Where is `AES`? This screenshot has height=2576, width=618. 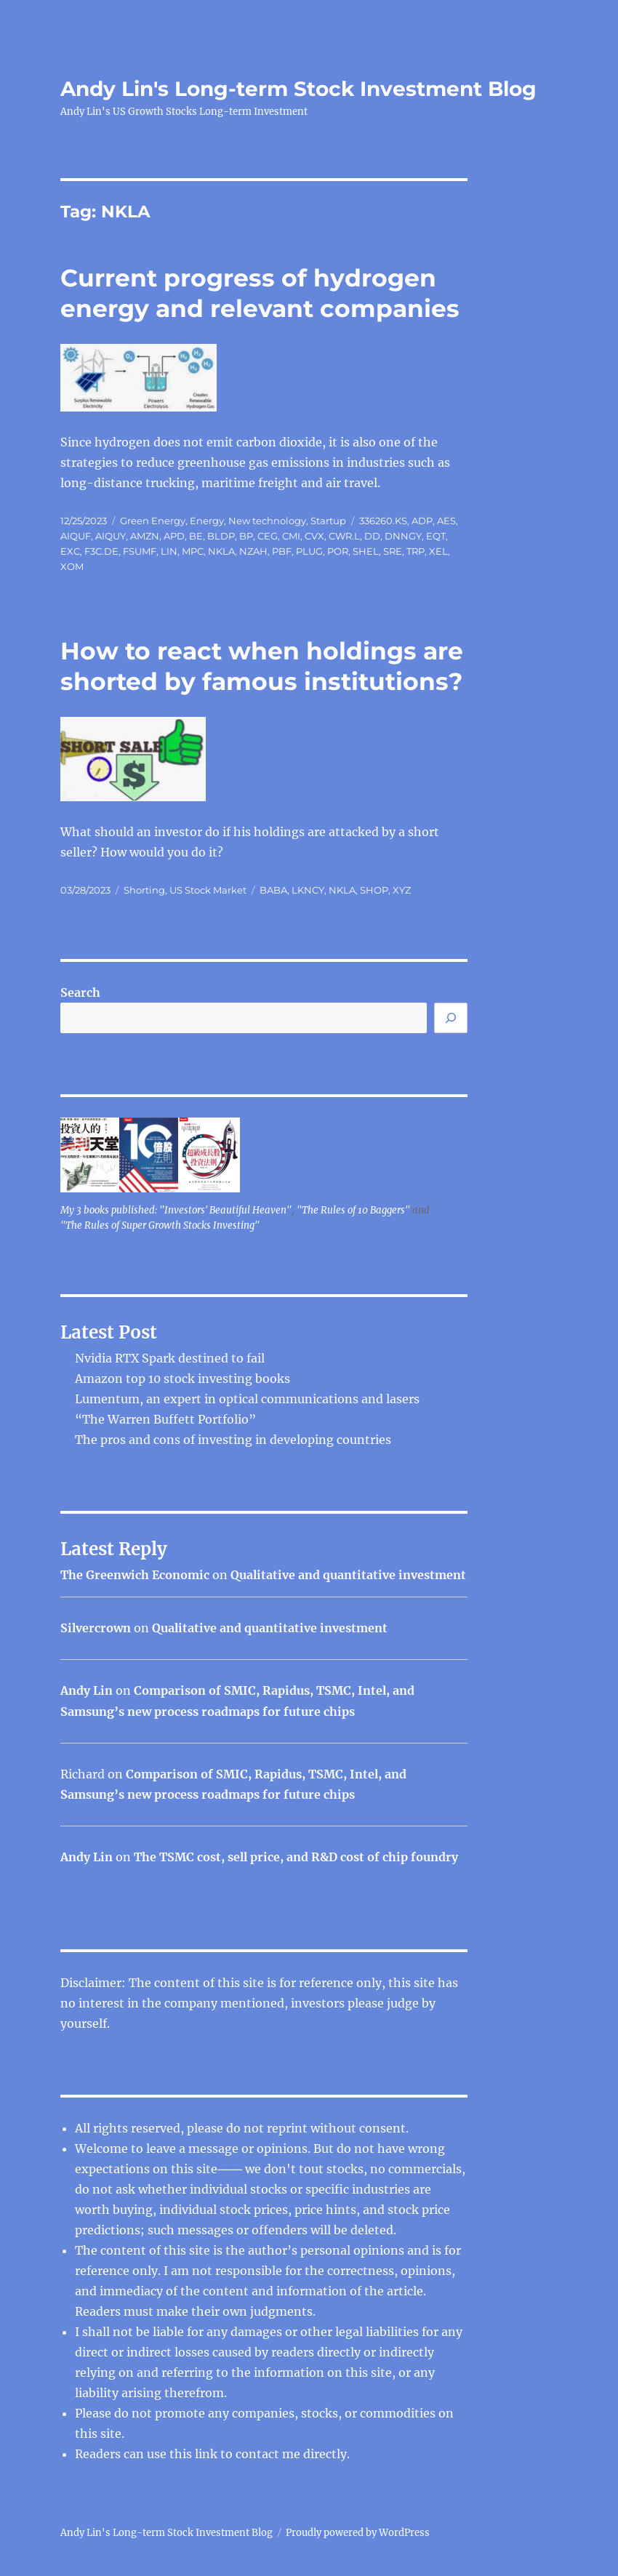 AES is located at coordinates (446, 520).